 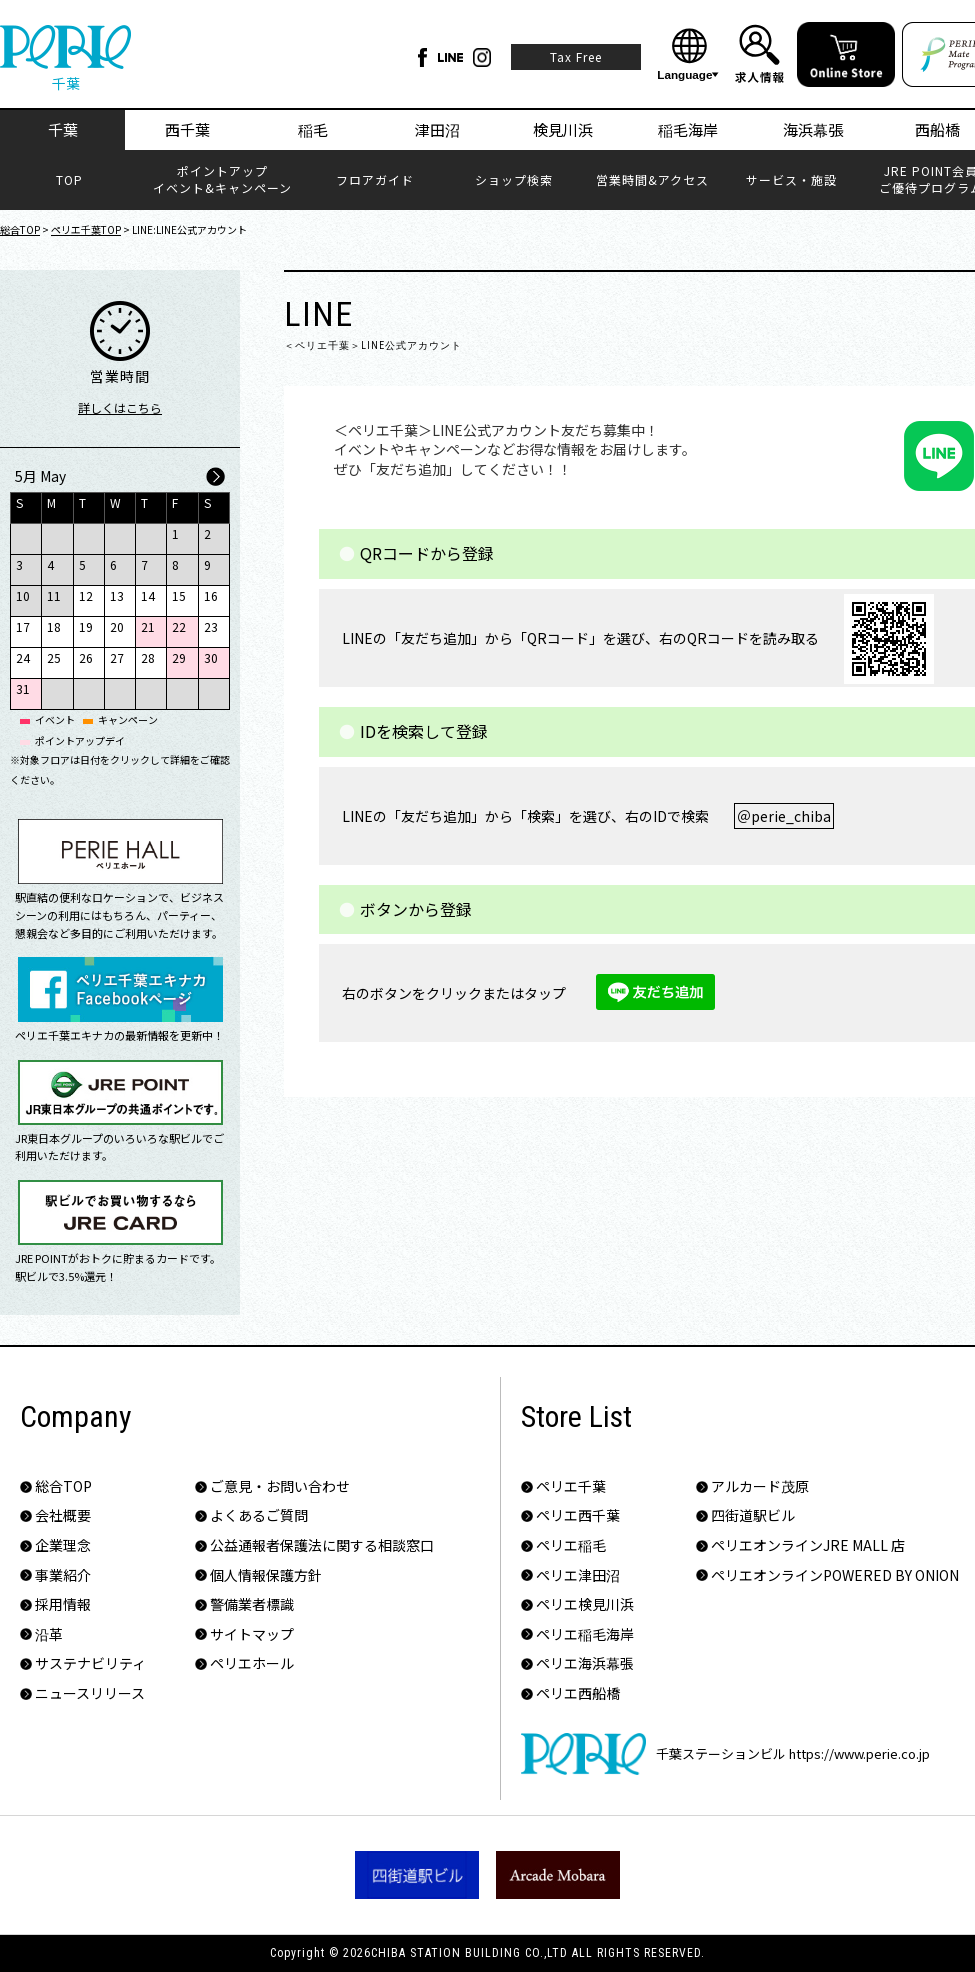 I want to click on 25, so click(x=54, y=657).